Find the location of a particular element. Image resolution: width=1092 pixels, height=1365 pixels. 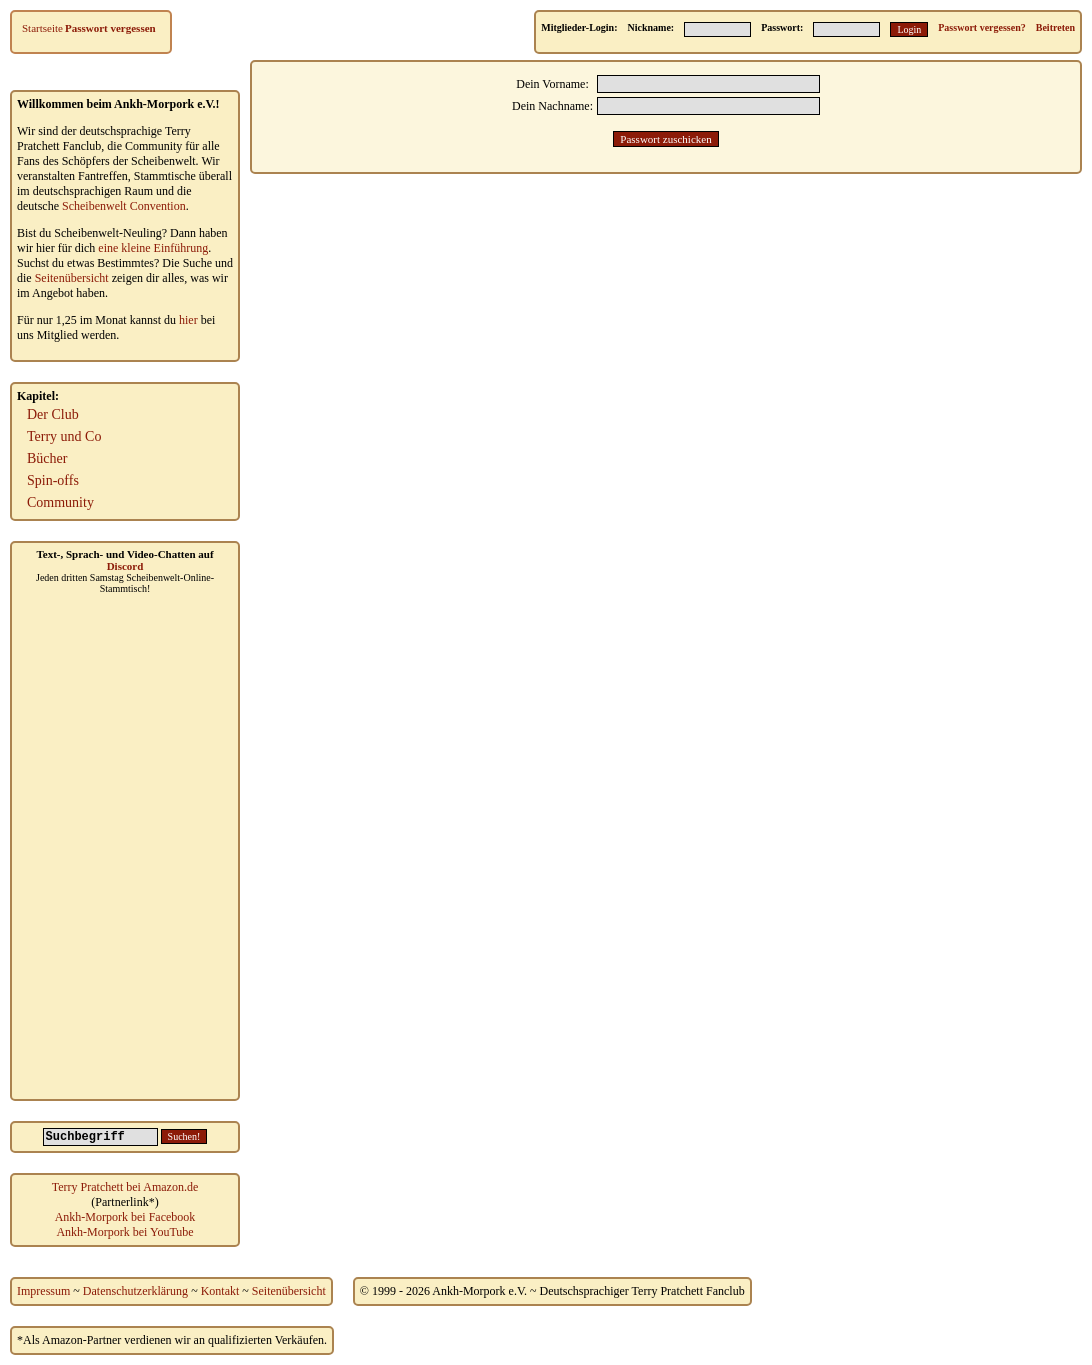

Community is located at coordinates (60, 502).